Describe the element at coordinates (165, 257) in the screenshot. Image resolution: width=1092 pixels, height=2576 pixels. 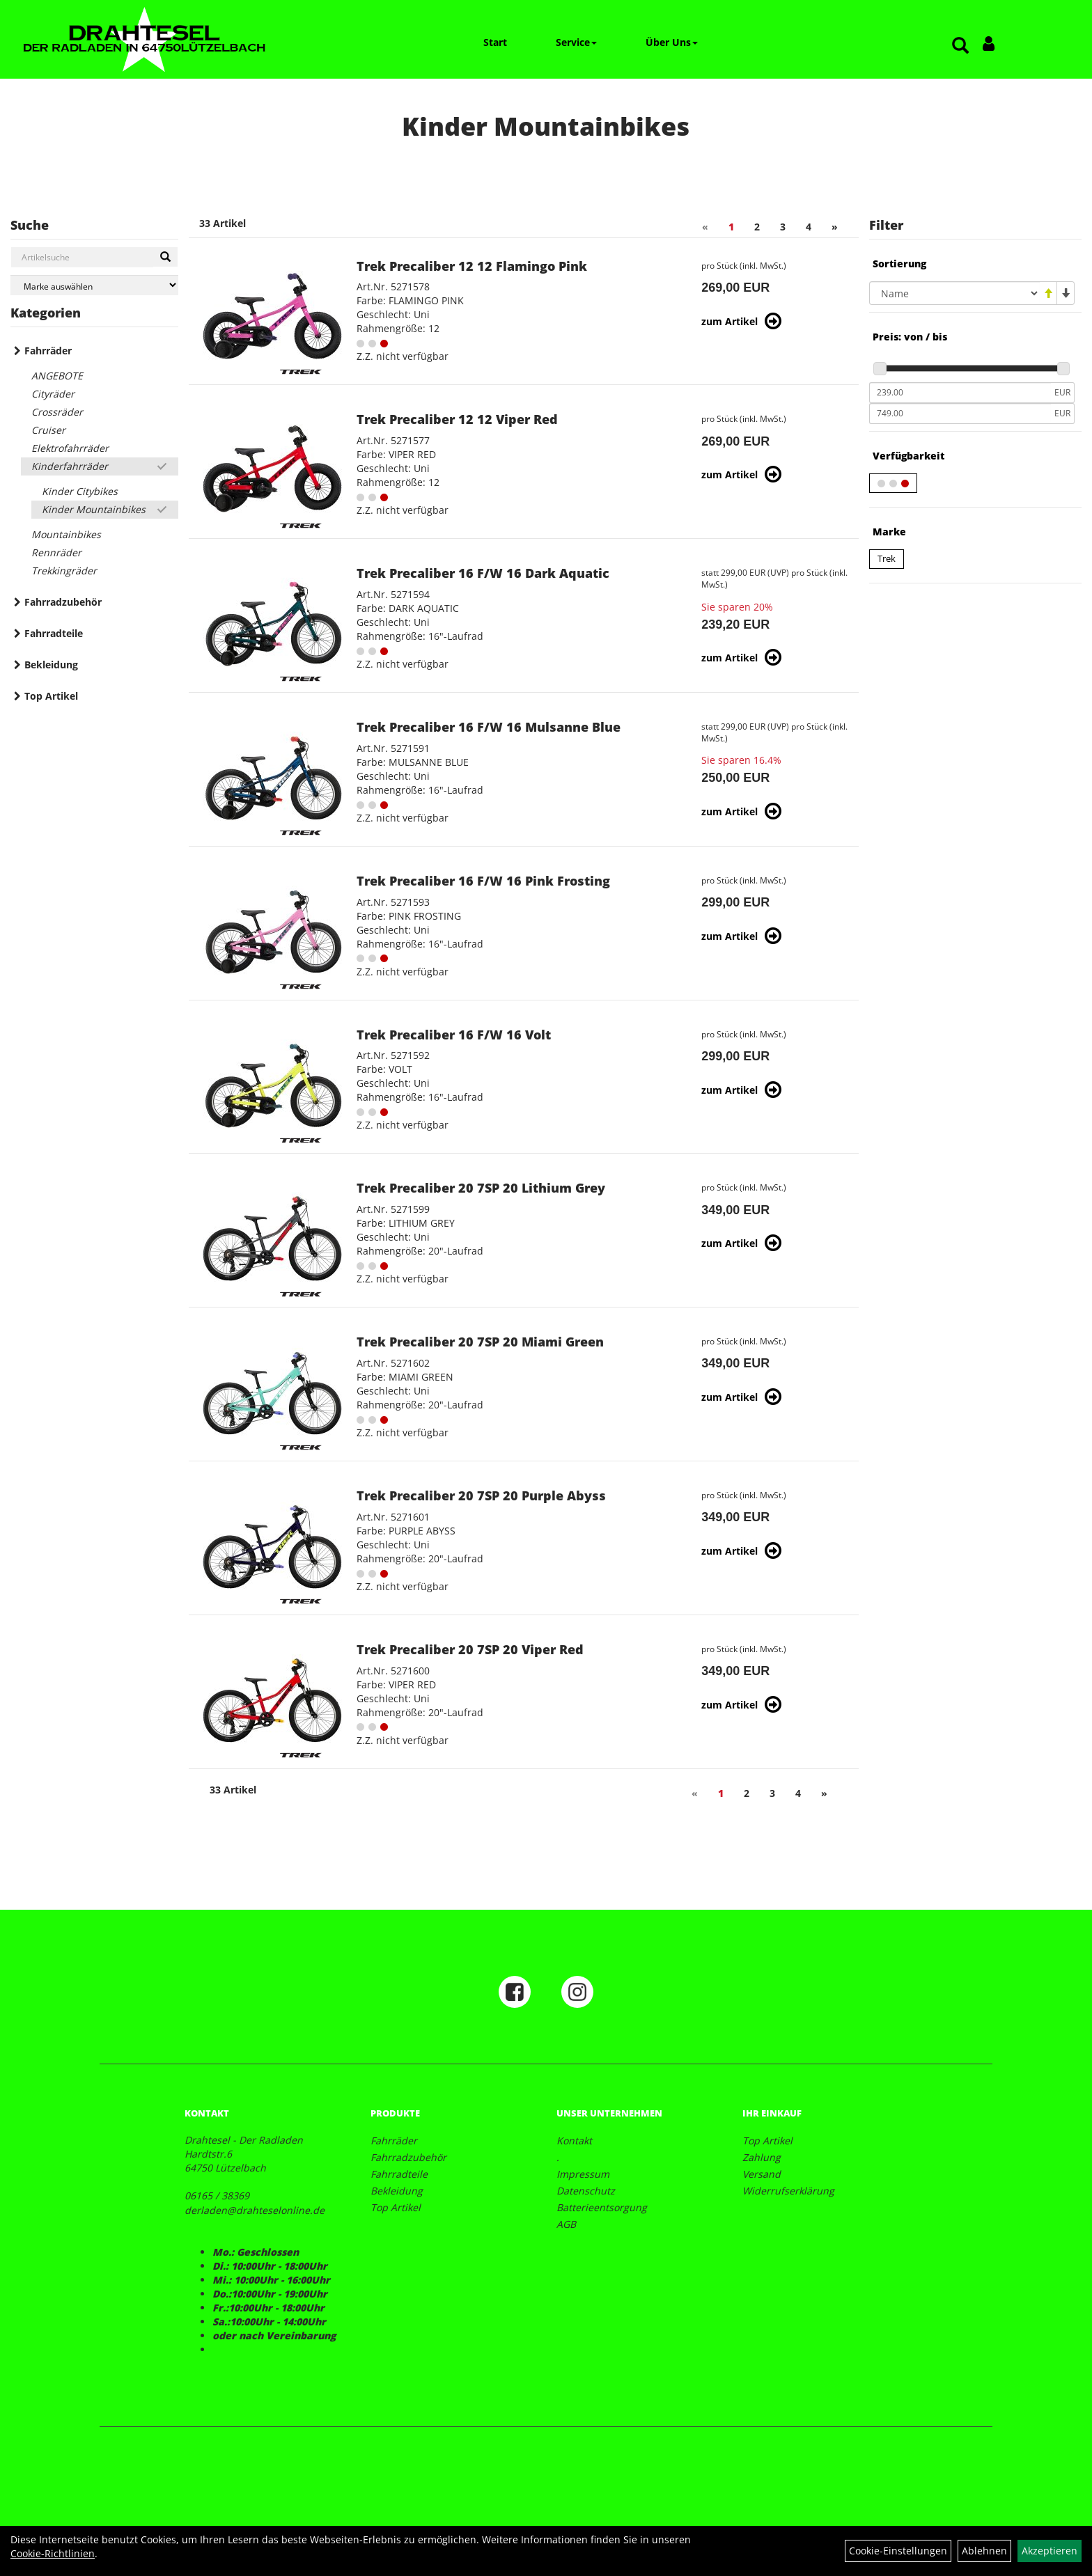
I see `[Suchen]` at that location.